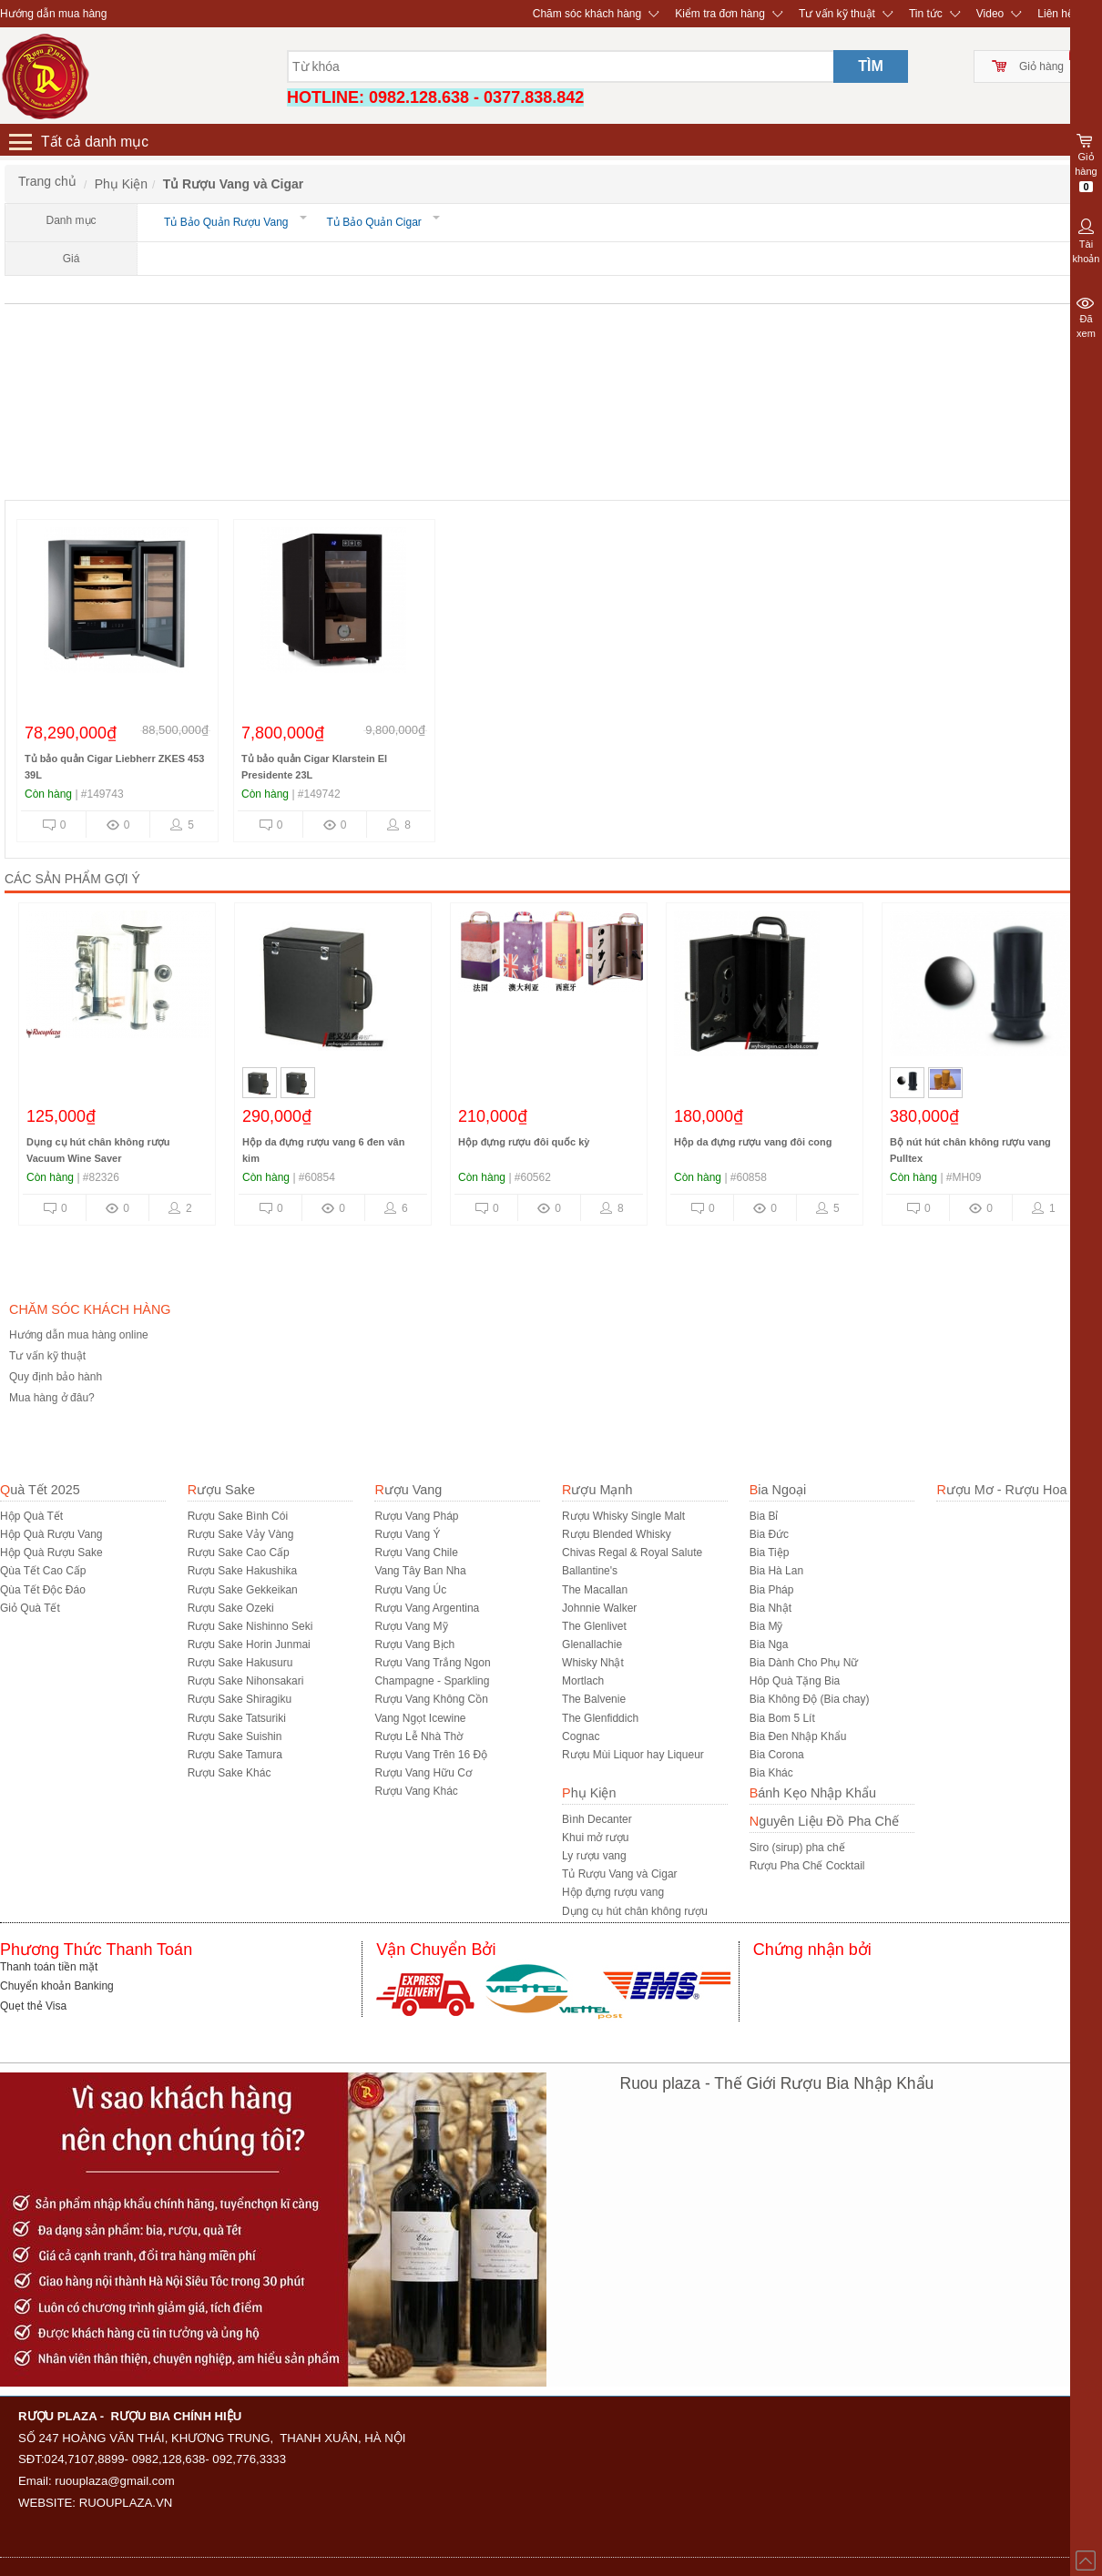 This screenshot has height=2576, width=1102. What do you see at coordinates (777, 1754) in the screenshot?
I see `Bia Corona` at bounding box center [777, 1754].